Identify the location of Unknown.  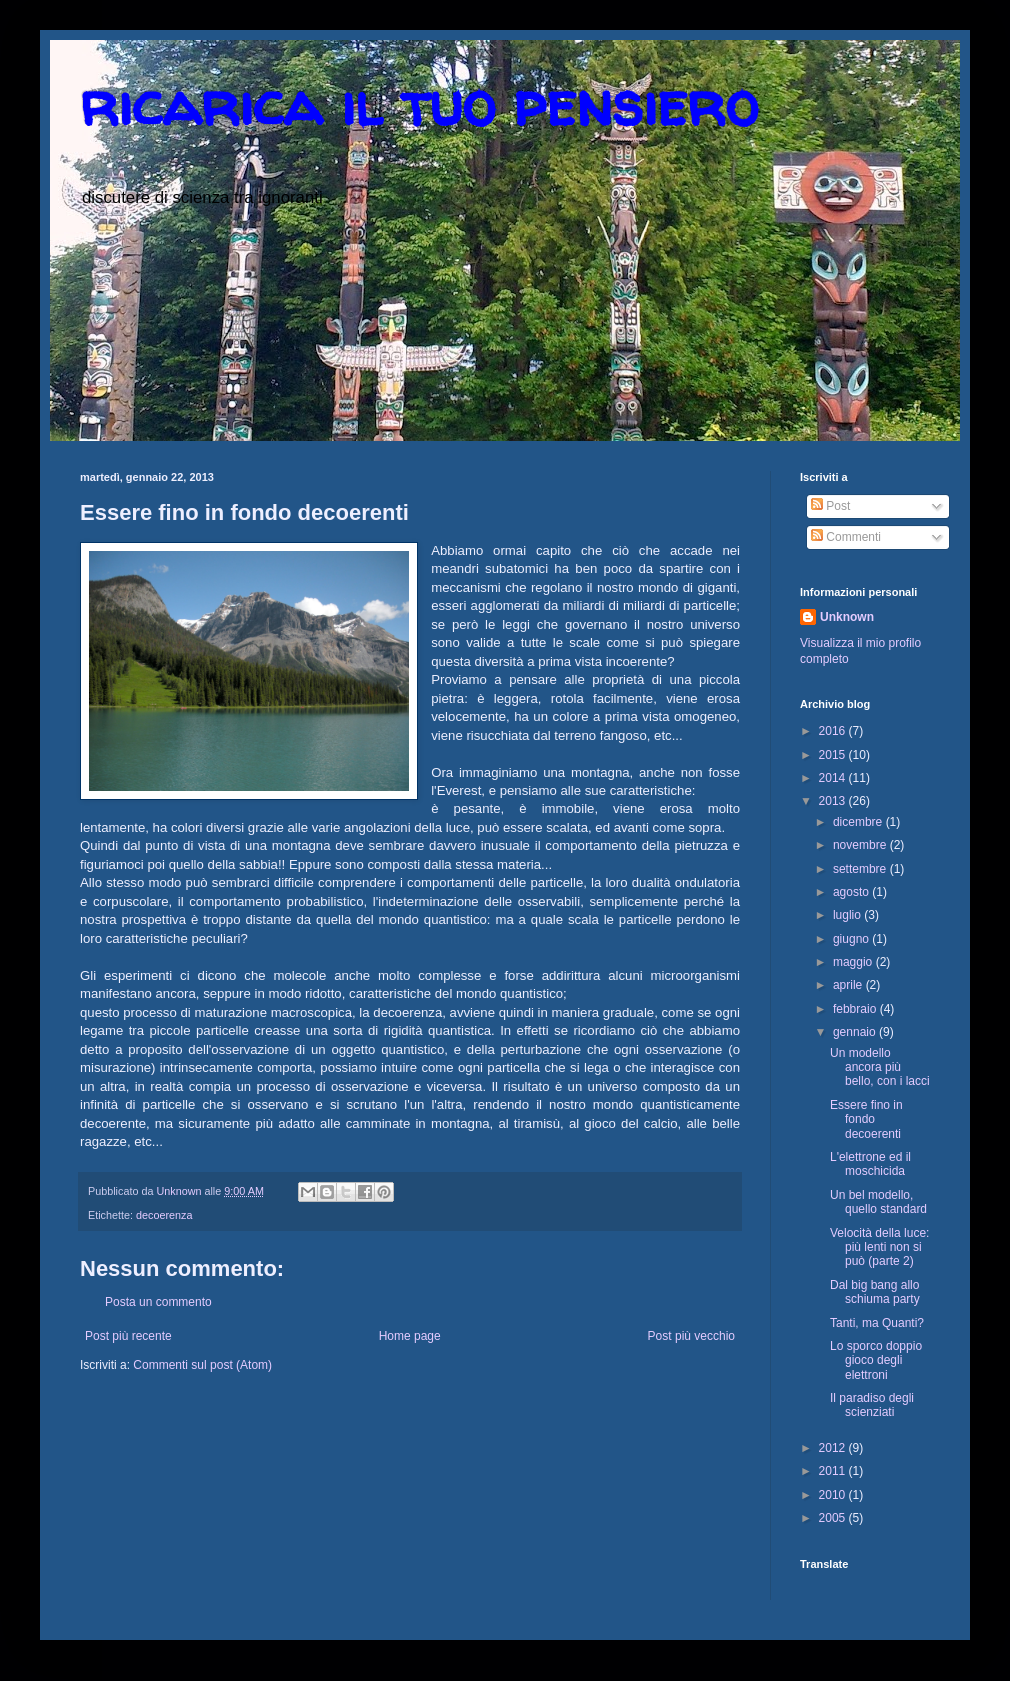
(847, 617).